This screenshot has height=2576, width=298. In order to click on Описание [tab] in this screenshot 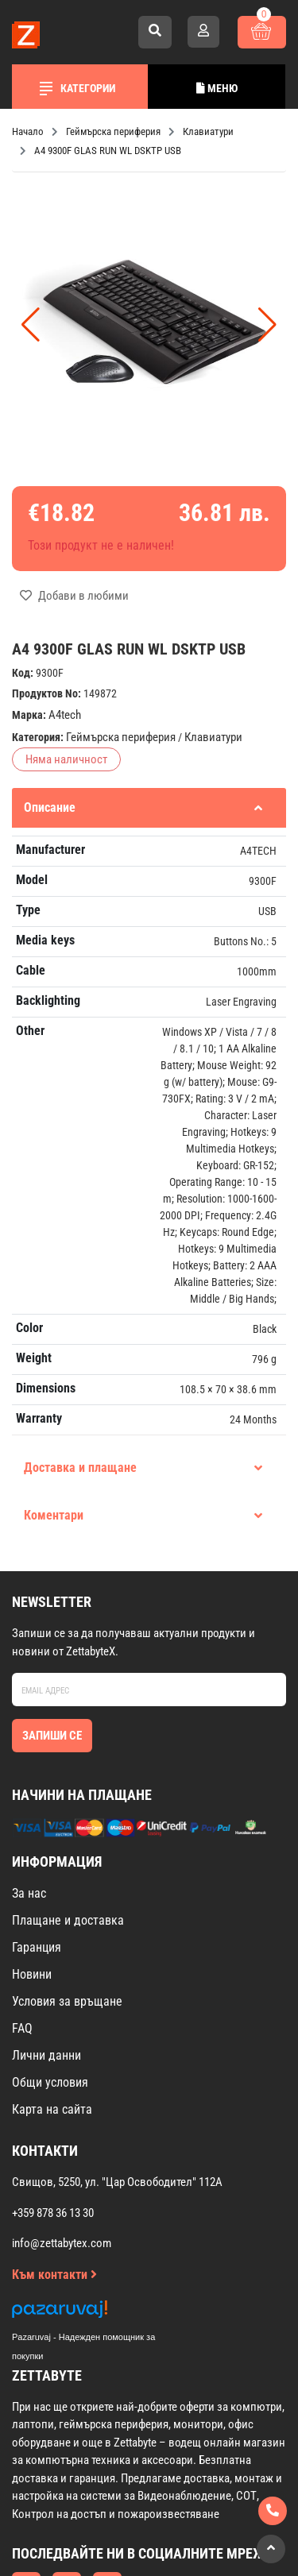, I will do `click(143, 807)`.